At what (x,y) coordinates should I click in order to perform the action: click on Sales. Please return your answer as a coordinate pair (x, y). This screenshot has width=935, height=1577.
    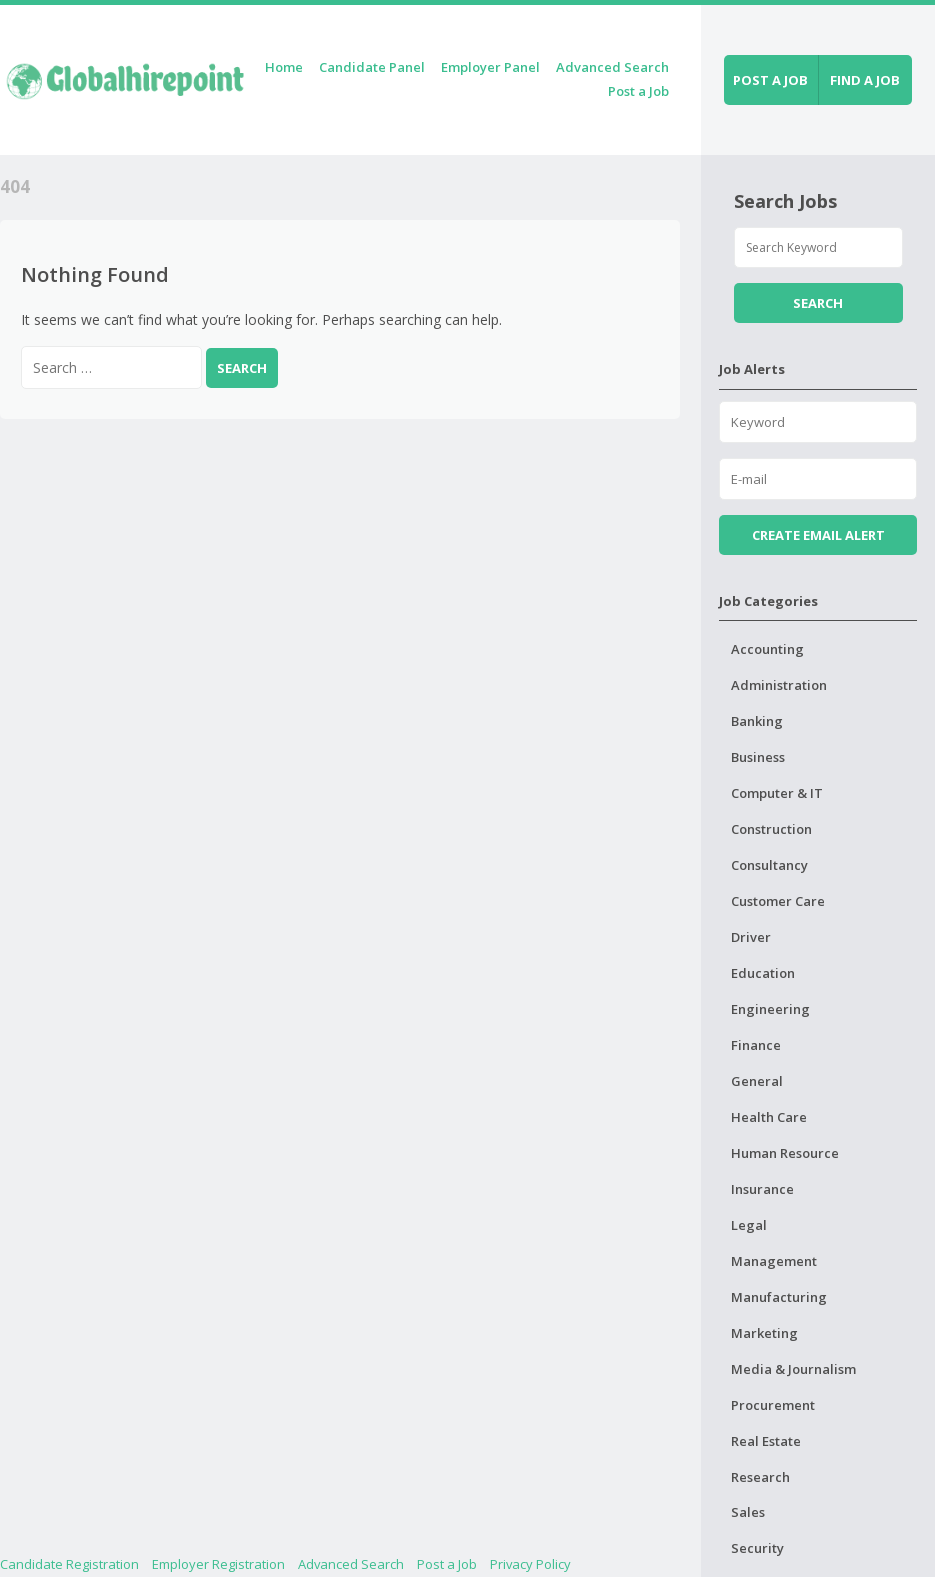
    Looking at the image, I should click on (748, 1512).